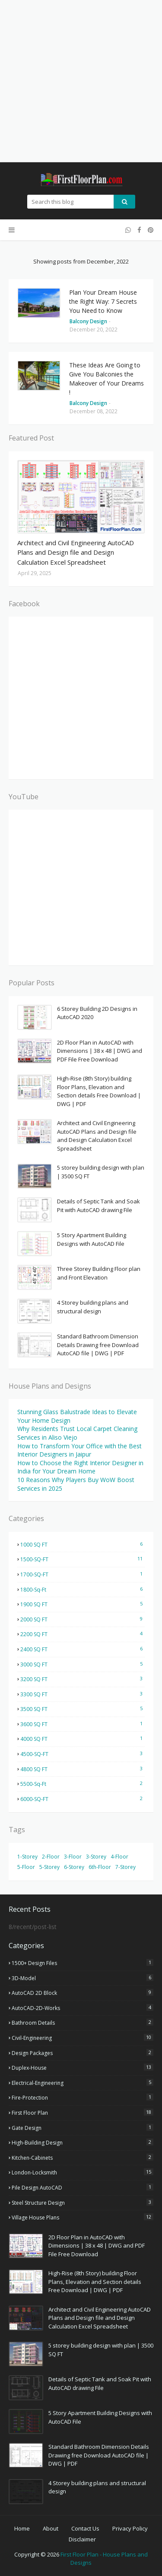 The image size is (162, 2576). What do you see at coordinates (99, 1051) in the screenshot?
I see `2D Floor Plan in AutoCAD with Dimensions | 38 x 48 | DWG and PDF File Free Download` at bounding box center [99, 1051].